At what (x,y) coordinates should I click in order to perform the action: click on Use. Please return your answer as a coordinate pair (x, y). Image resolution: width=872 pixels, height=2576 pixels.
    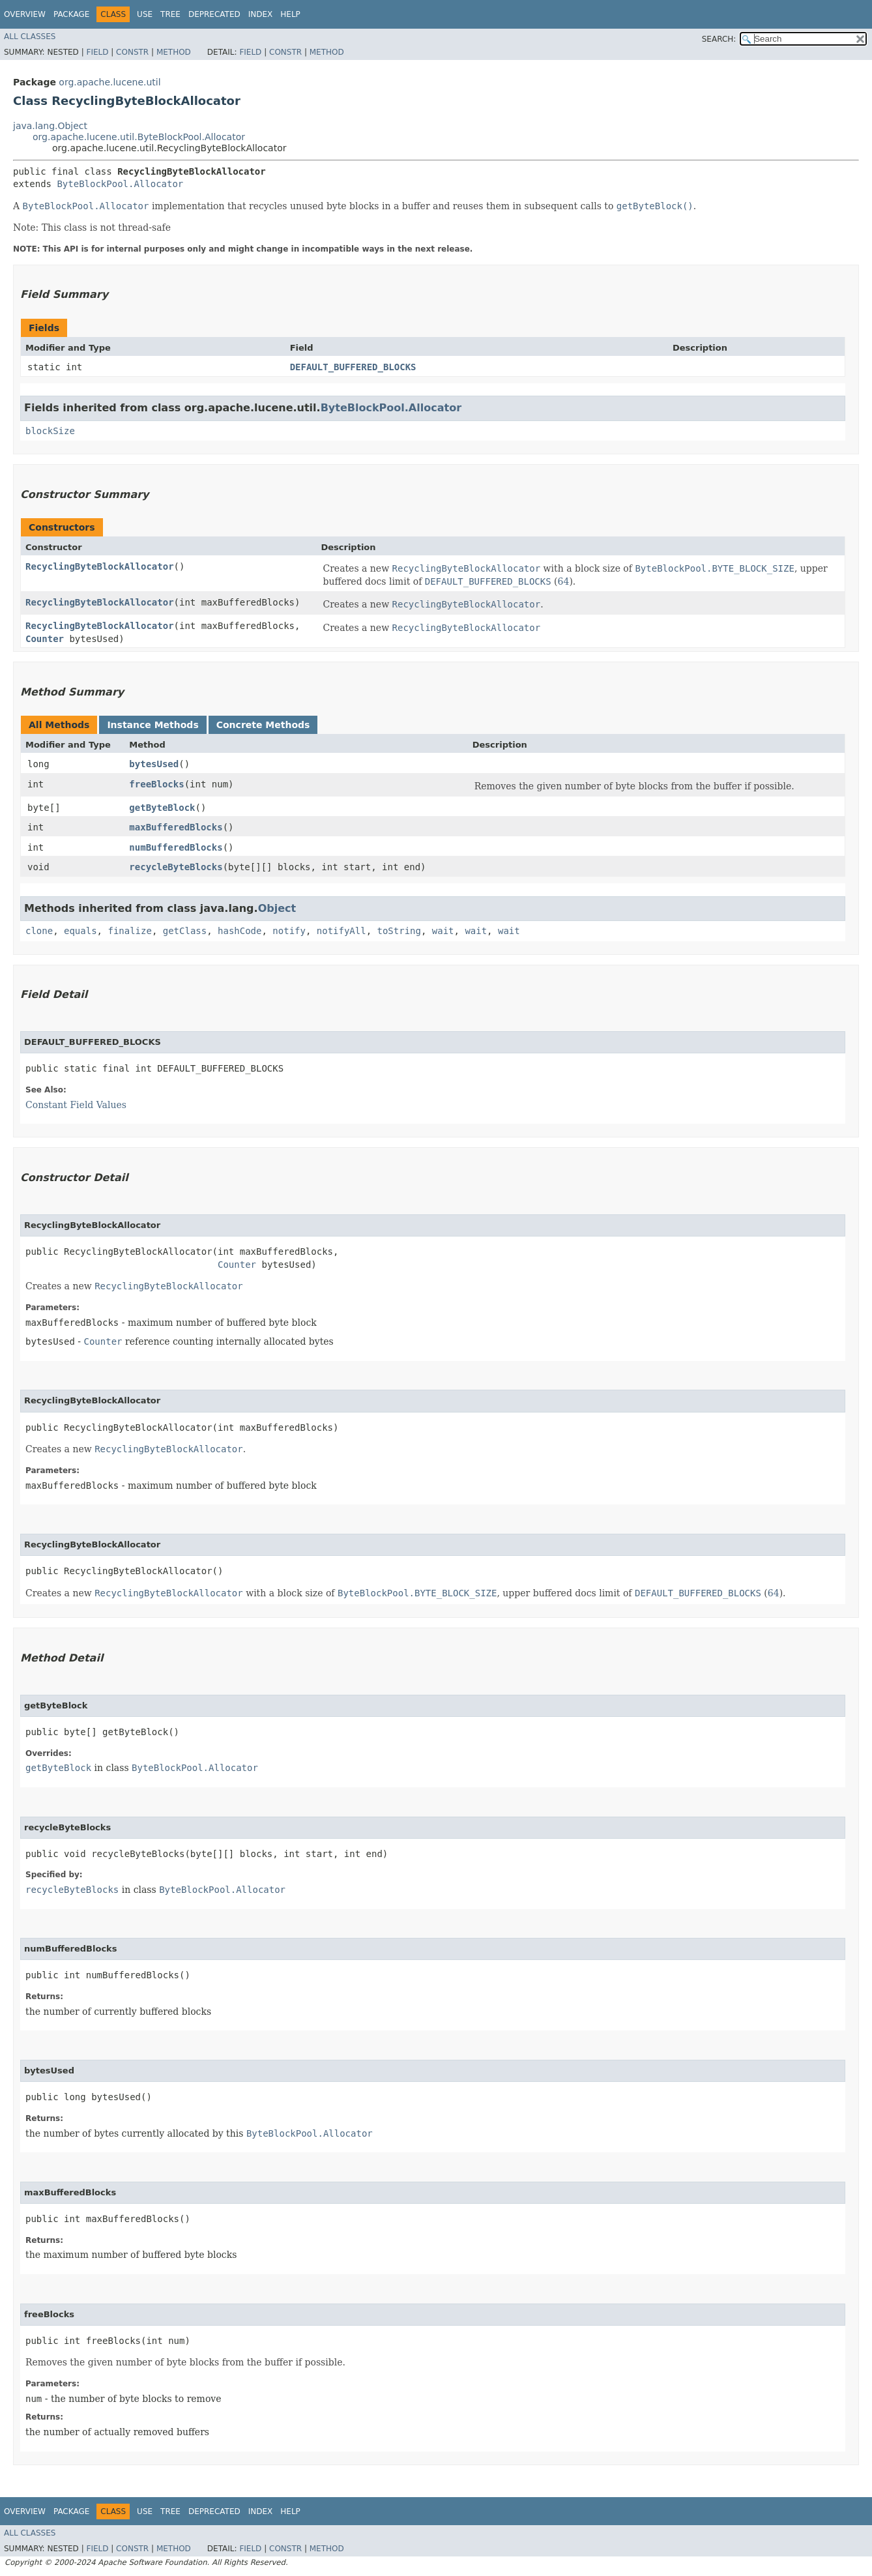
    Looking at the image, I should click on (145, 14).